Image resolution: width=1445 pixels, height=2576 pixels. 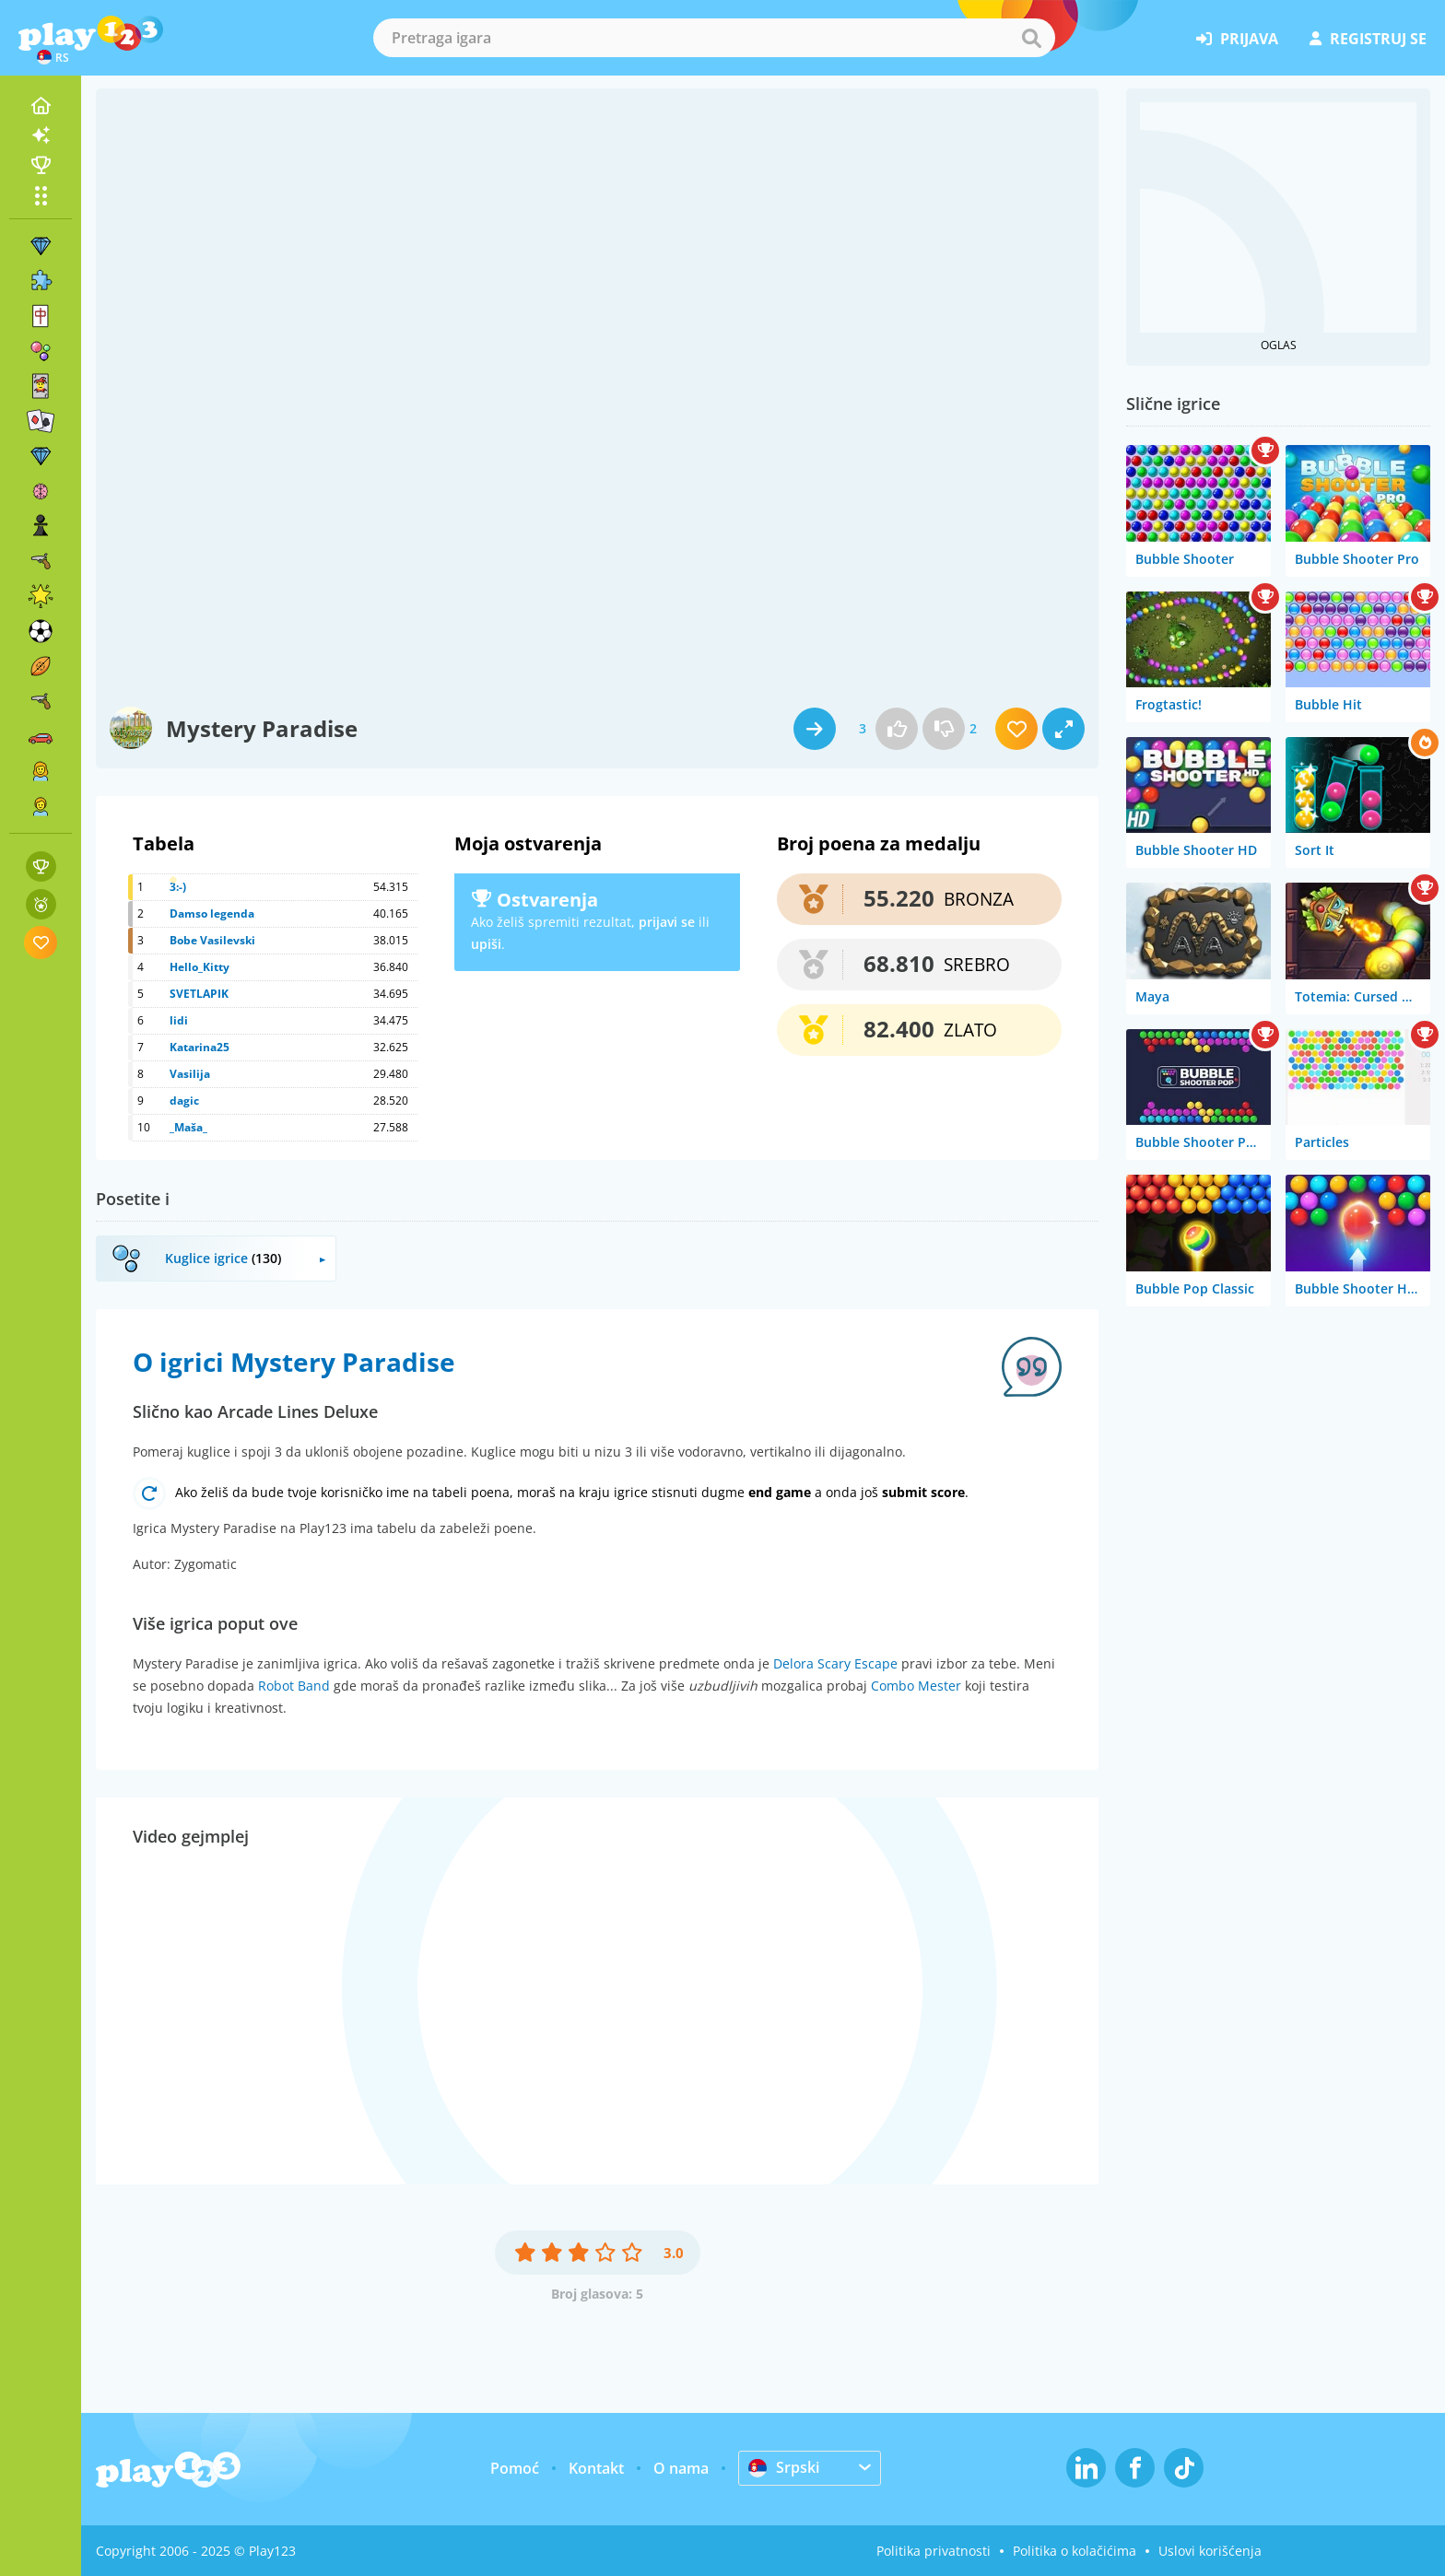 I want to click on Uslovi korišćenja, so click(x=1210, y=2550).